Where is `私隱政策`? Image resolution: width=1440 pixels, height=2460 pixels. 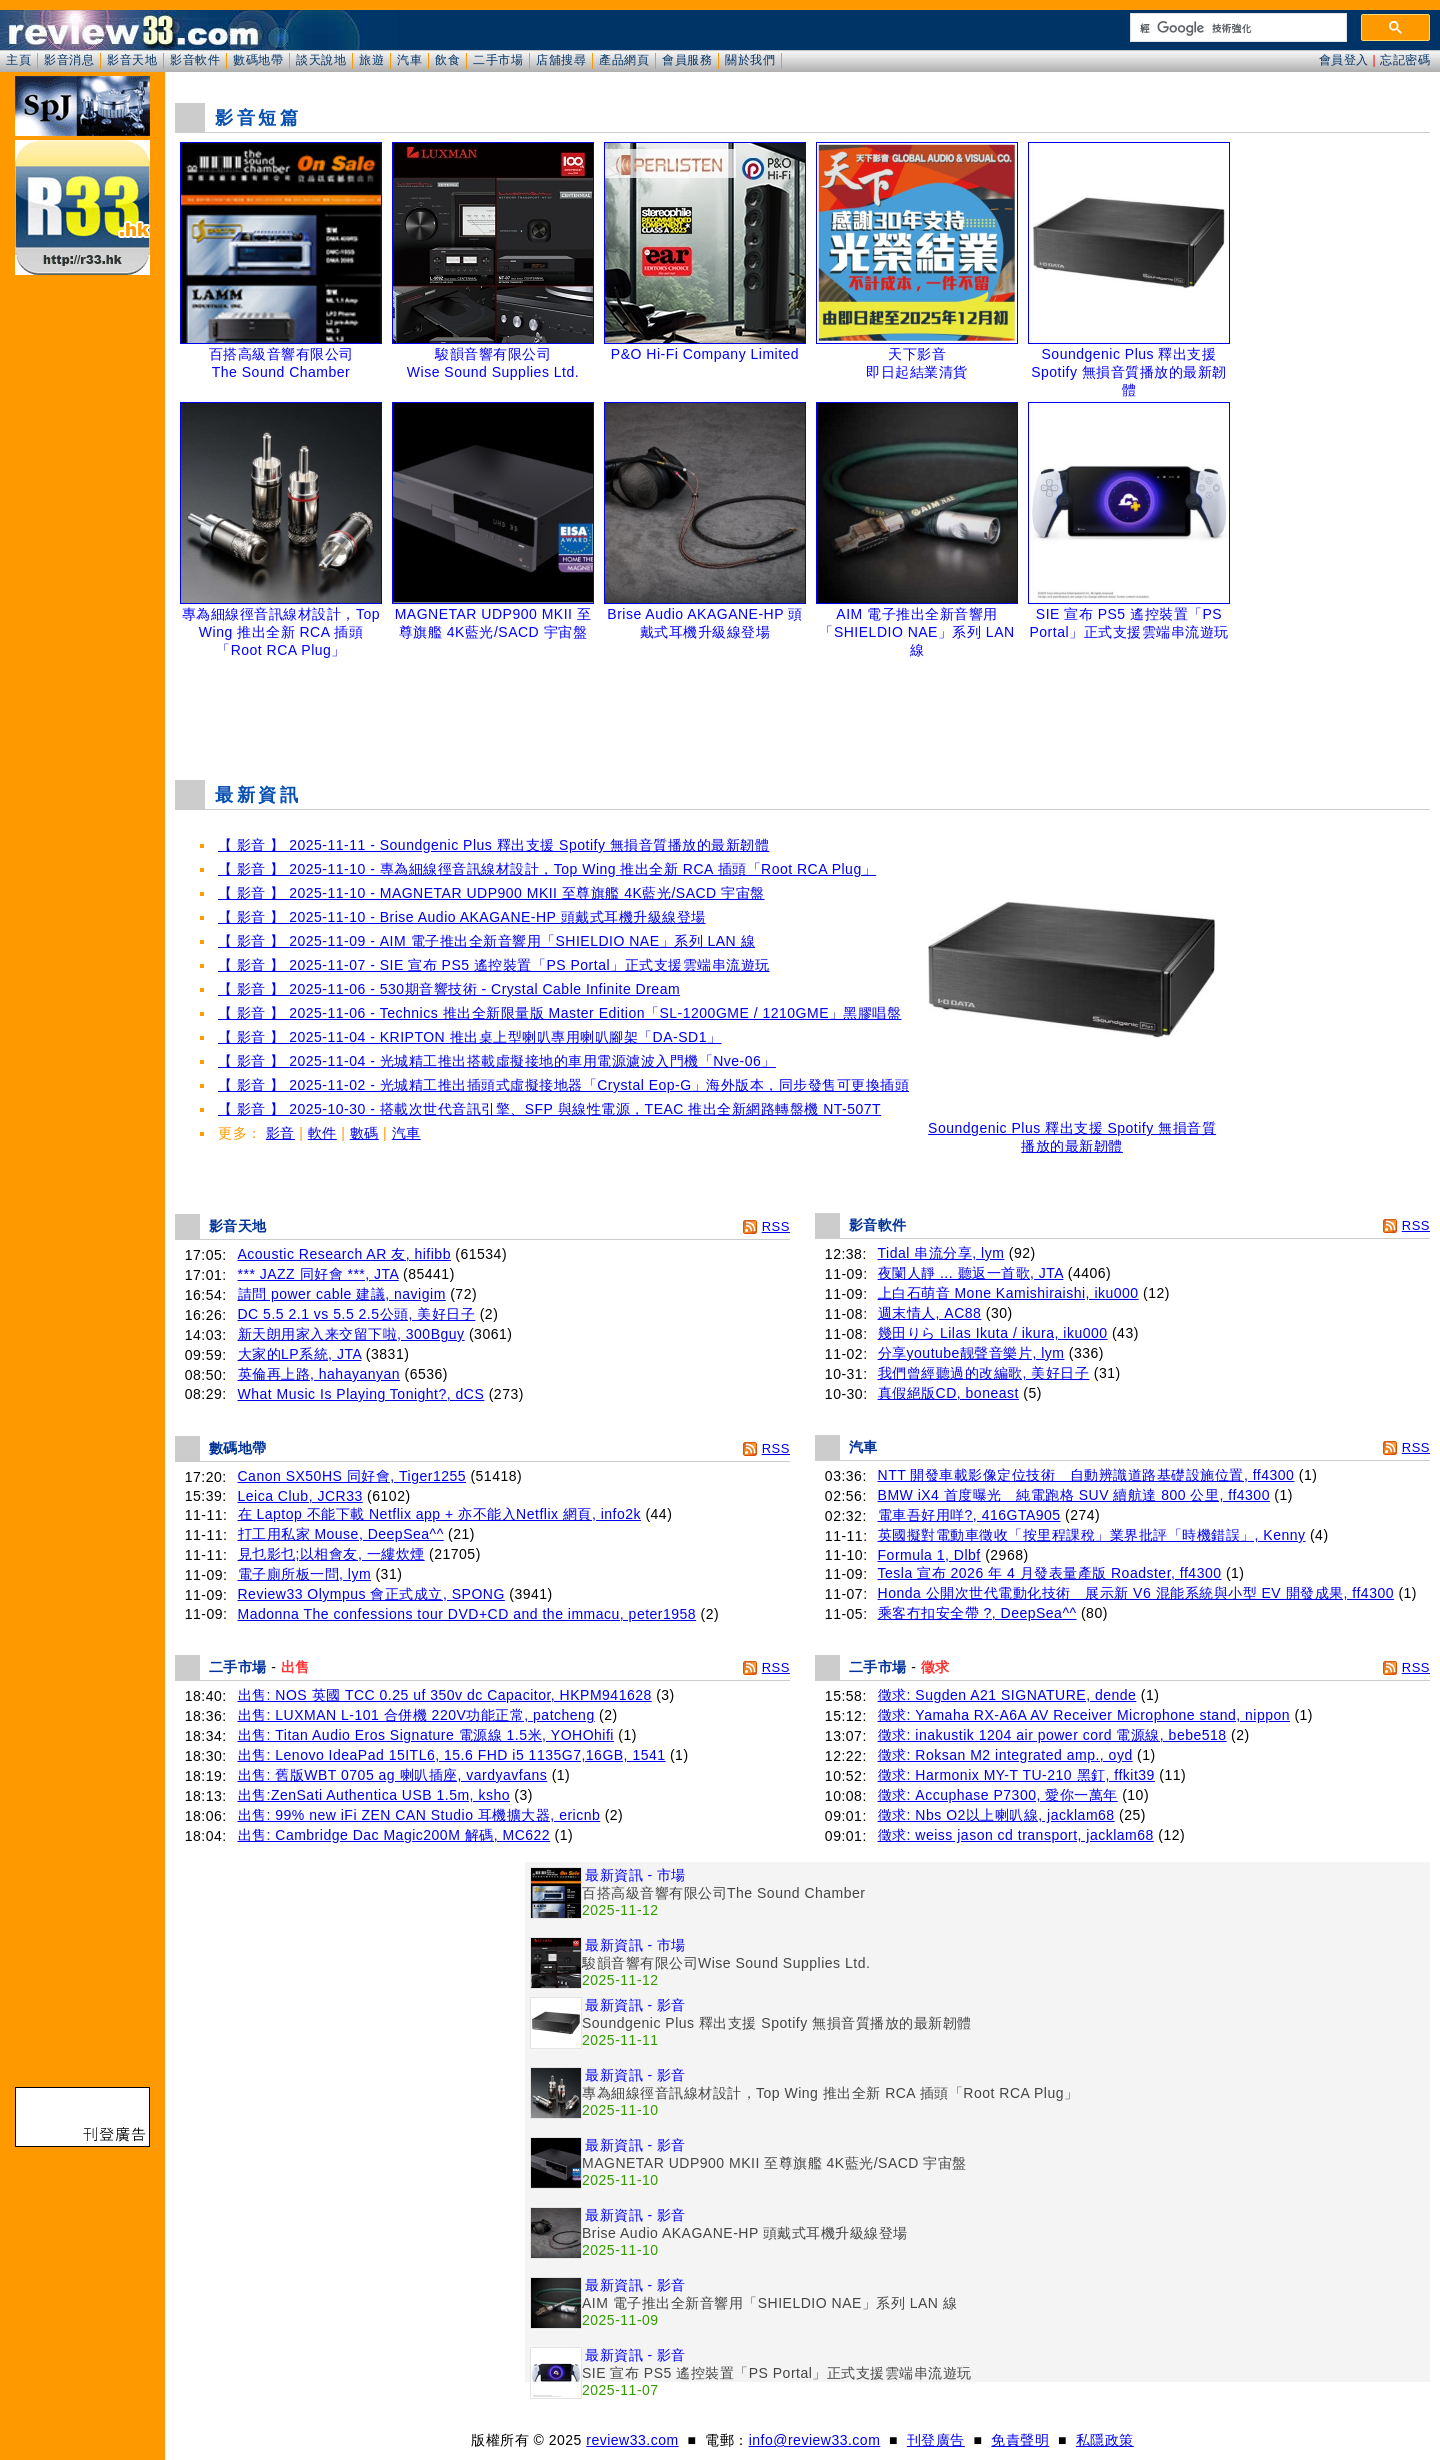
私隱政策 is located at coordinates (1105, 2440).